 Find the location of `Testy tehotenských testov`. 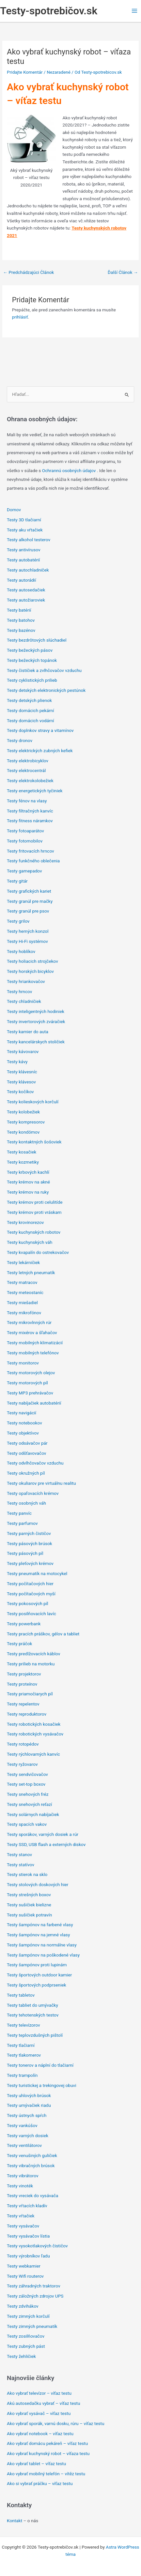

Testy tehotenských testov is located at coordinates (32, 2015).